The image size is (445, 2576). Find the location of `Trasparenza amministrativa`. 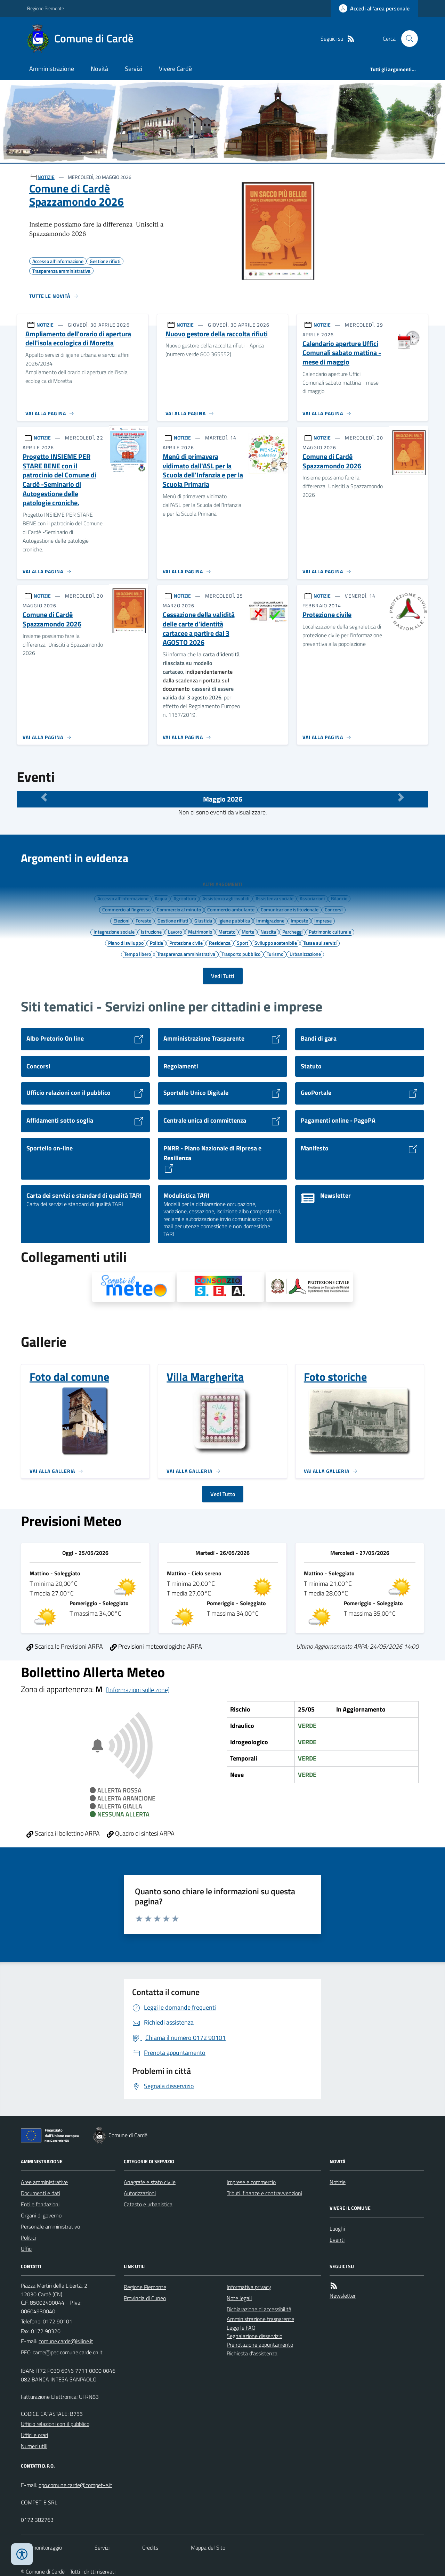

Trasparenza amministrativa is located at coordinates (186, 954).